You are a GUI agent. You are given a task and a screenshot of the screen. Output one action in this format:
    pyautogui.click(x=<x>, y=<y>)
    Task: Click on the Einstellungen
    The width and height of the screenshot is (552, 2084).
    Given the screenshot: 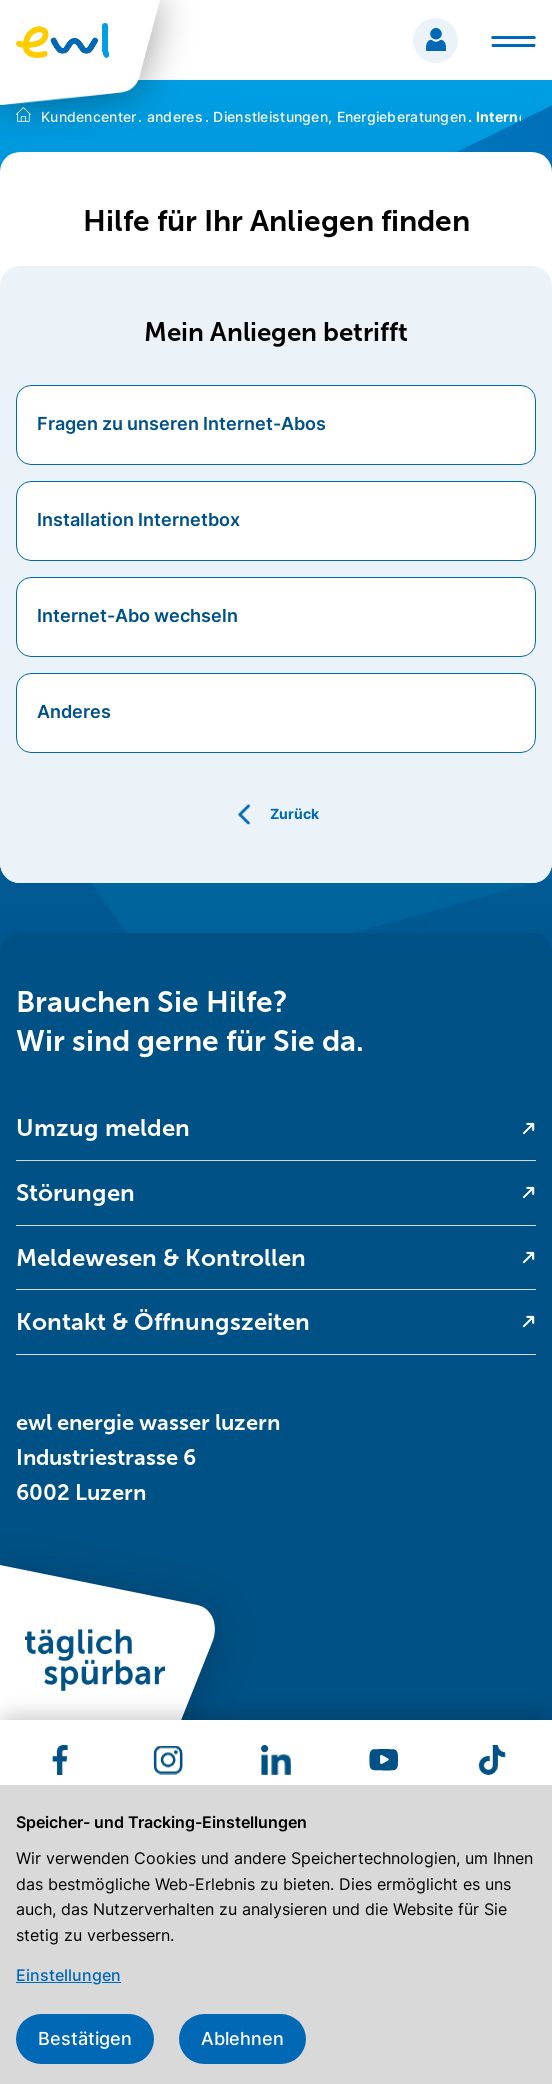 What is the action you would take?
    pyautogui.click(x=68, y=1975)
    